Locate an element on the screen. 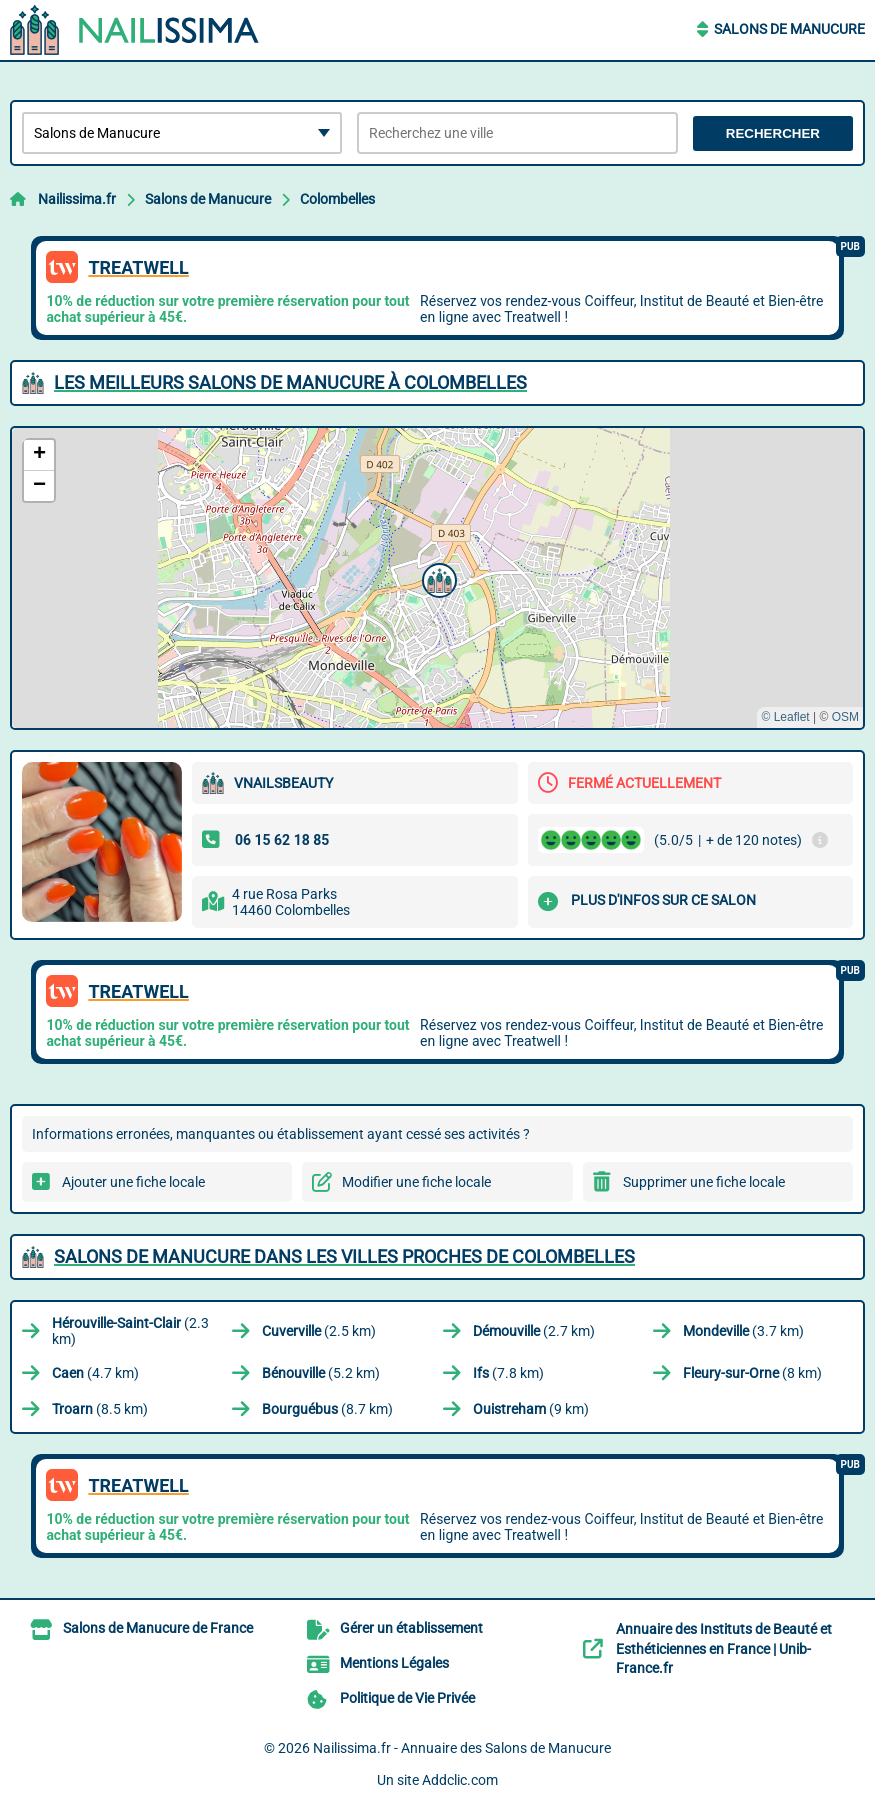 The image size is (875, 1808). Modifier une fiche locale is located at coordinates (416, 1182).